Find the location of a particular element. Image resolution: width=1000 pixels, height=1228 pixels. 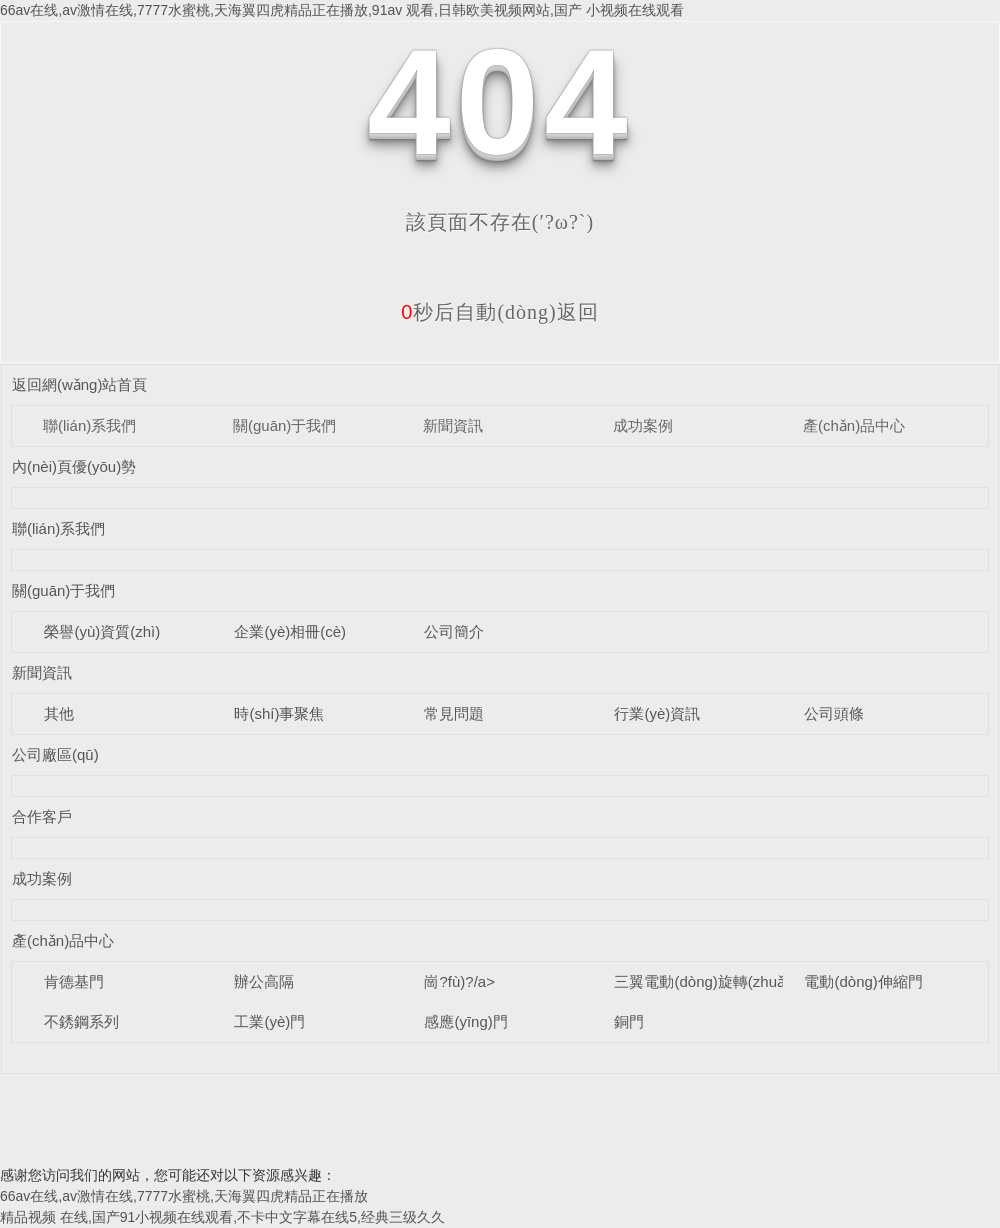

榮譽(yù)資質(zhì) is located at coordinates (102, 631).